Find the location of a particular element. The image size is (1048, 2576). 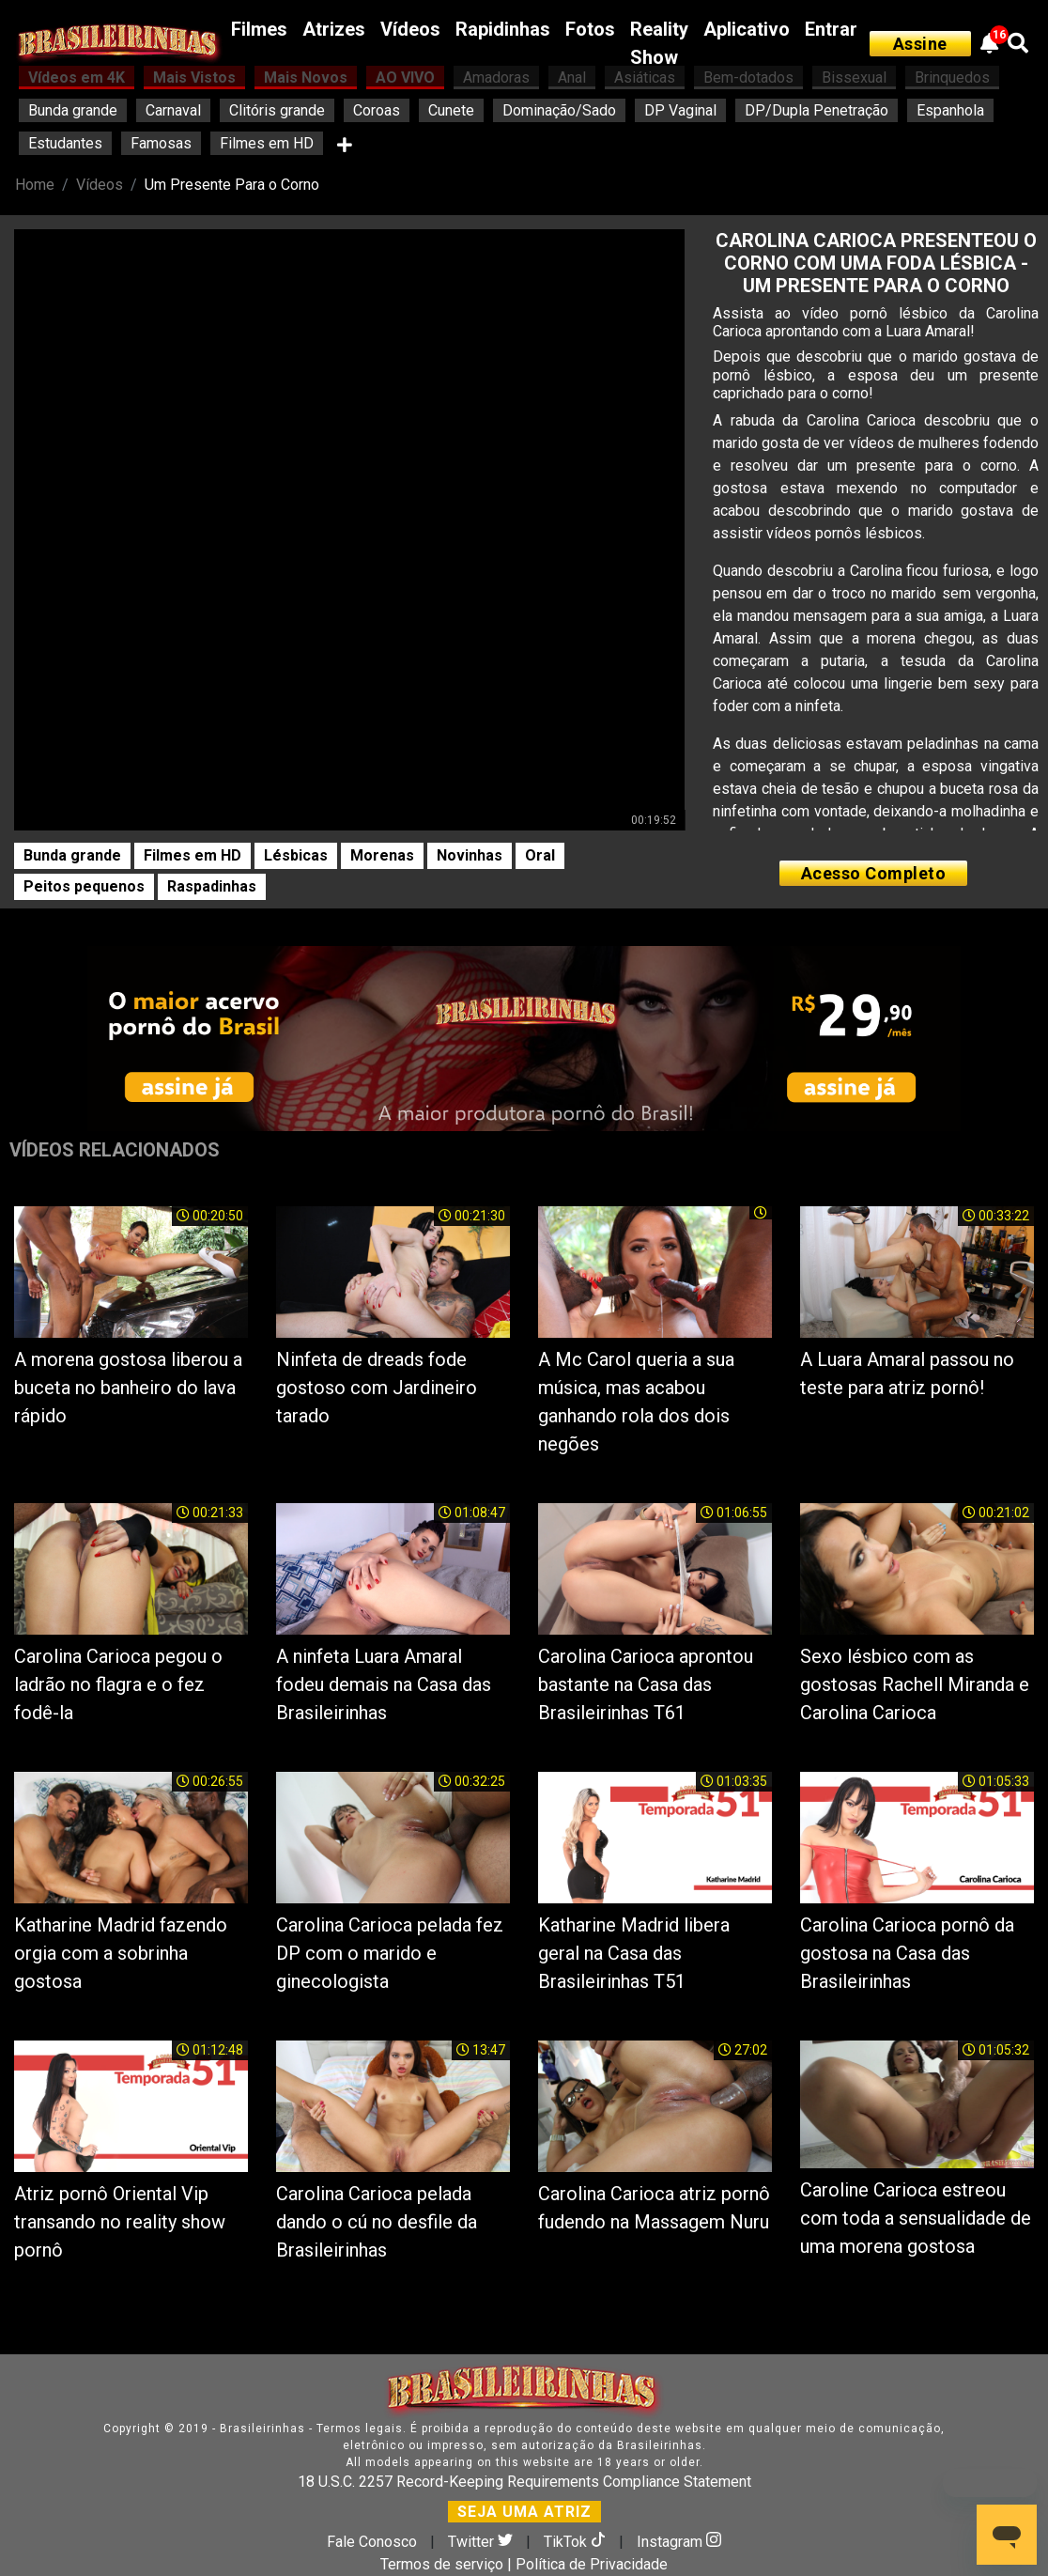

Raspadinhas is located at coordinates (211, 886).